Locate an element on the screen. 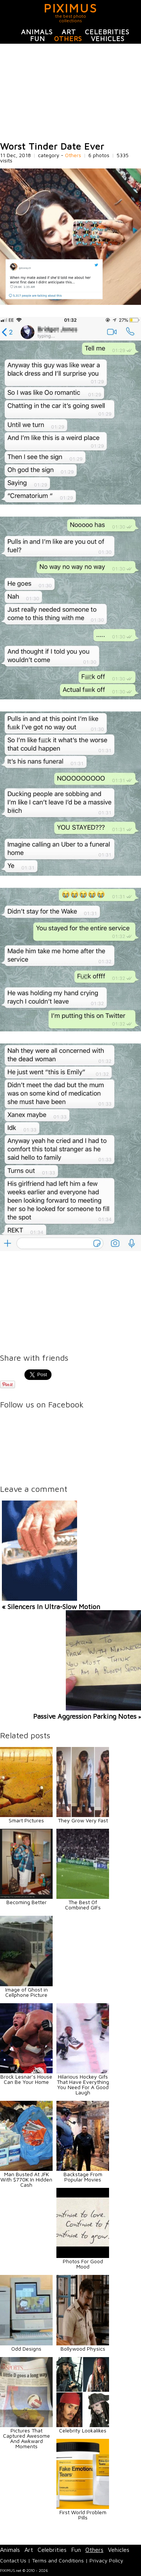 This screenshot has height=2576, width=141. Privacy Policy is located at coordinates (106, 2560).